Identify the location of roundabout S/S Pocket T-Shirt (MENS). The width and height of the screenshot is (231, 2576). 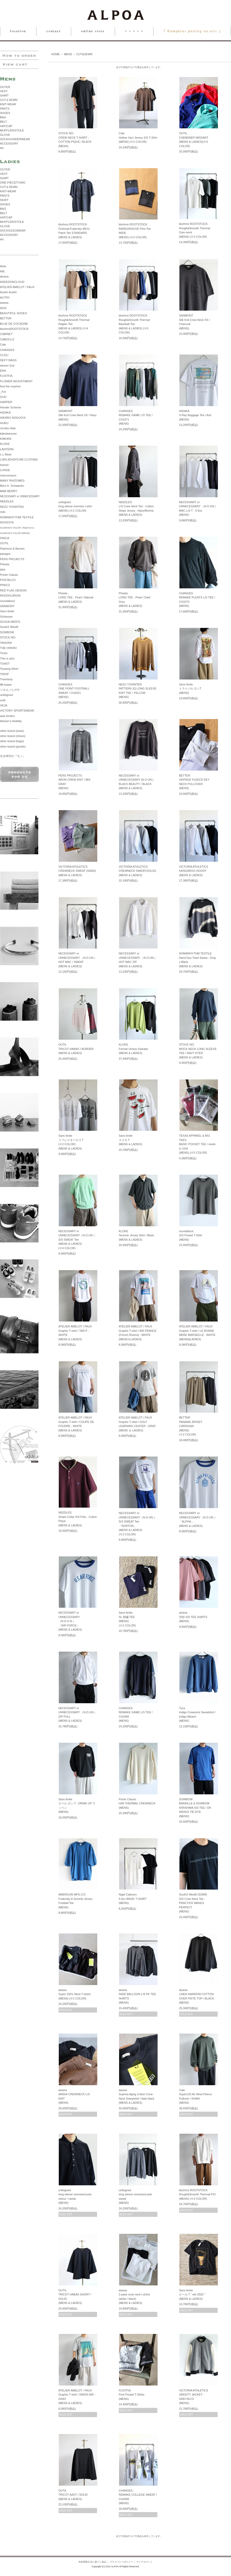
(190, 1235).